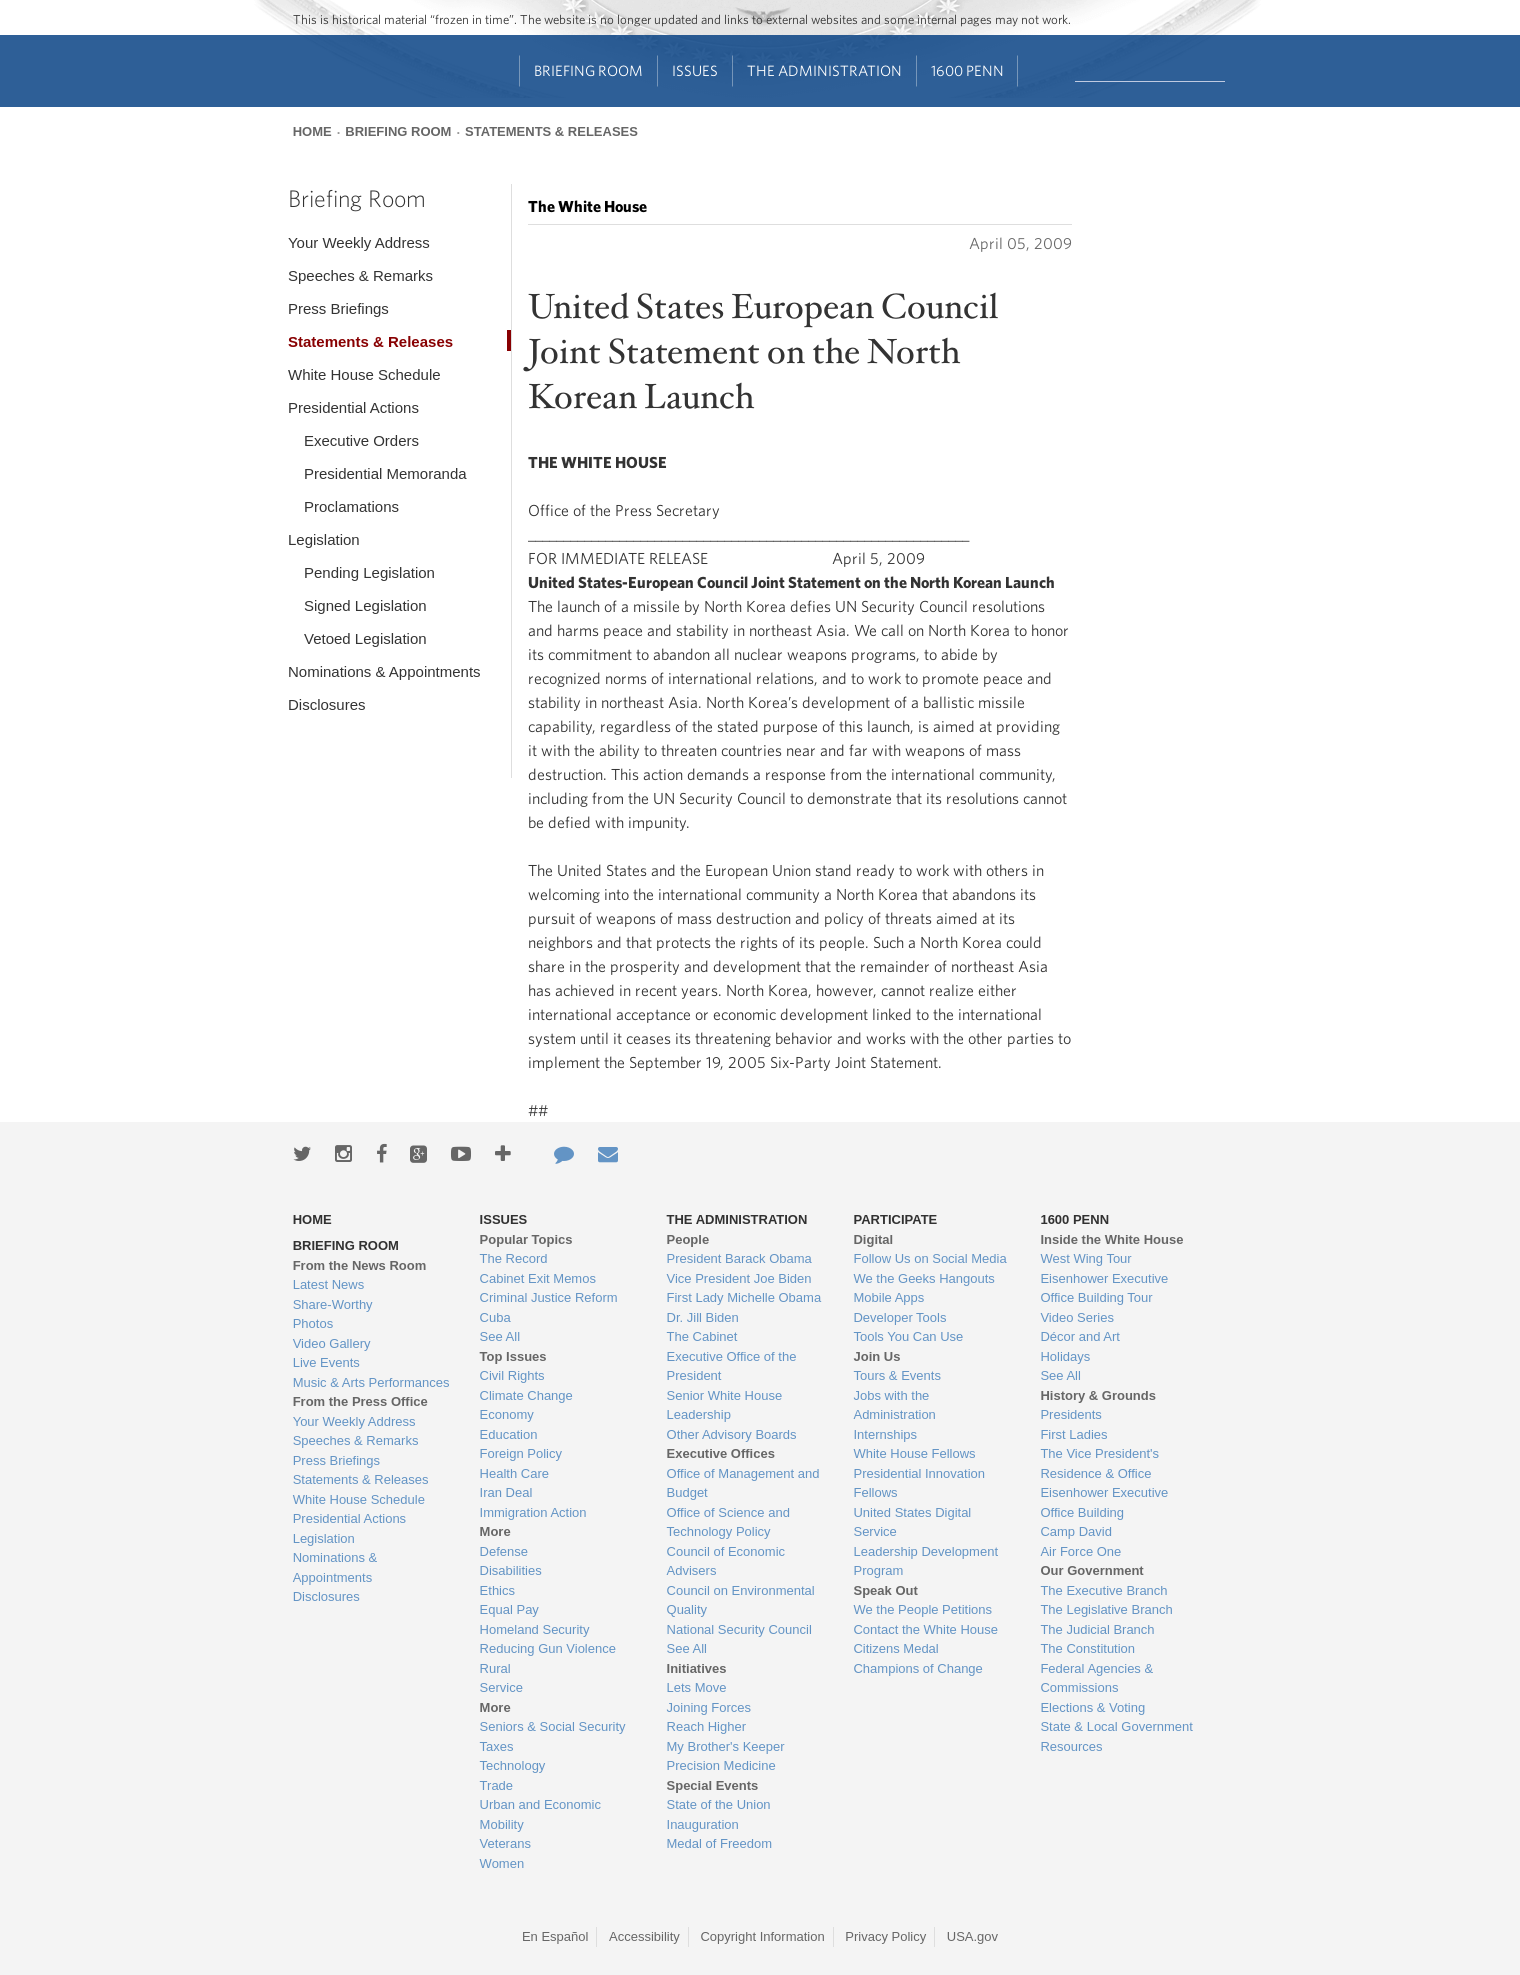 This screenshot has width=1520, height=1975. What do you see at coordinates (1080, 1551) in the screenshot?
I see `Air Force One` at bounding box center [1080, 1551].